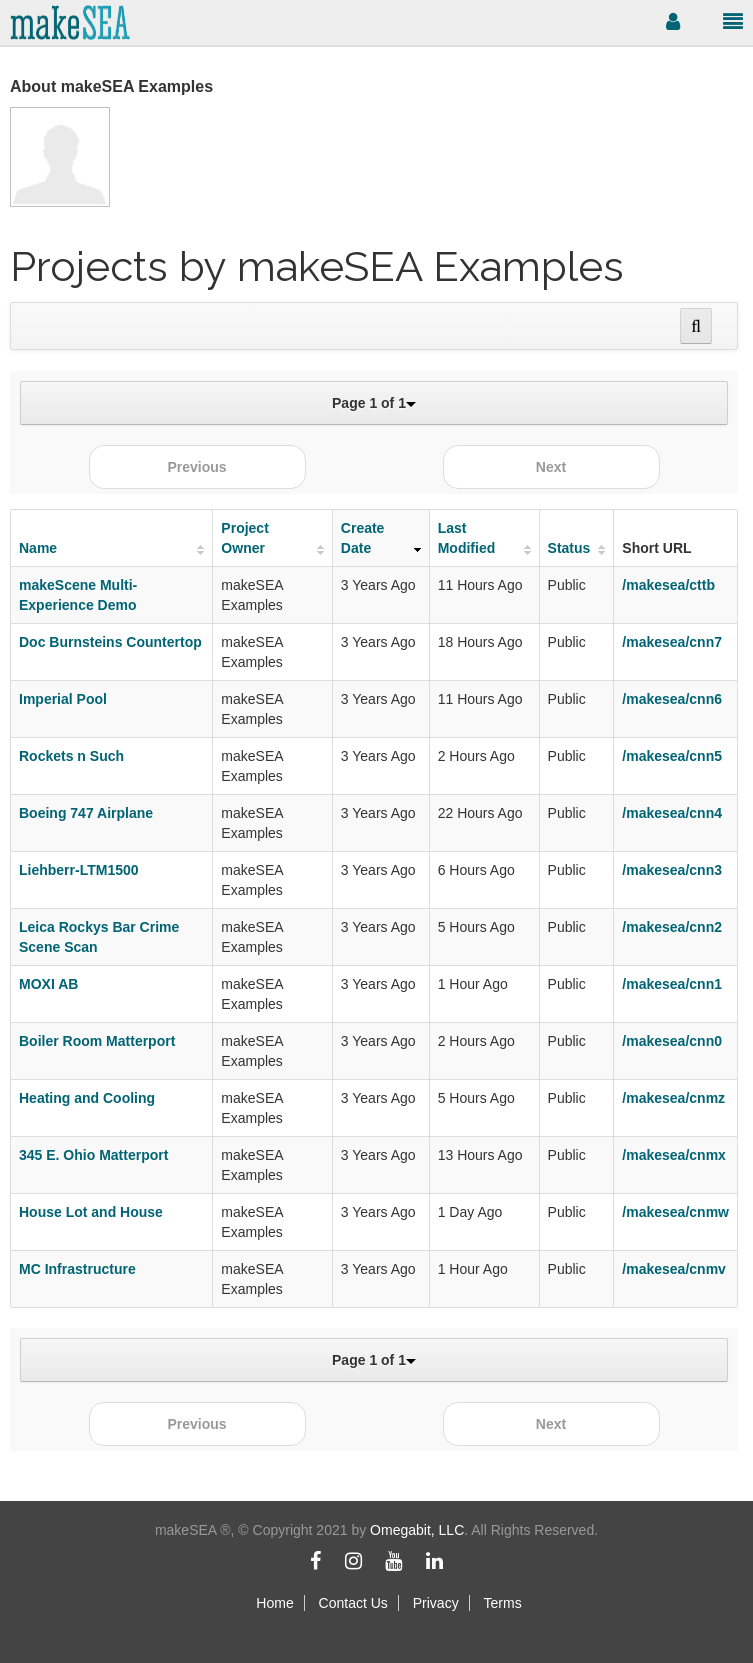 This screenshot has height=1663, width=753. What do you see at coordinates (672, 642) in the screenshot?
I see `/makesea/cnn7` at bounding box center [672, 642].